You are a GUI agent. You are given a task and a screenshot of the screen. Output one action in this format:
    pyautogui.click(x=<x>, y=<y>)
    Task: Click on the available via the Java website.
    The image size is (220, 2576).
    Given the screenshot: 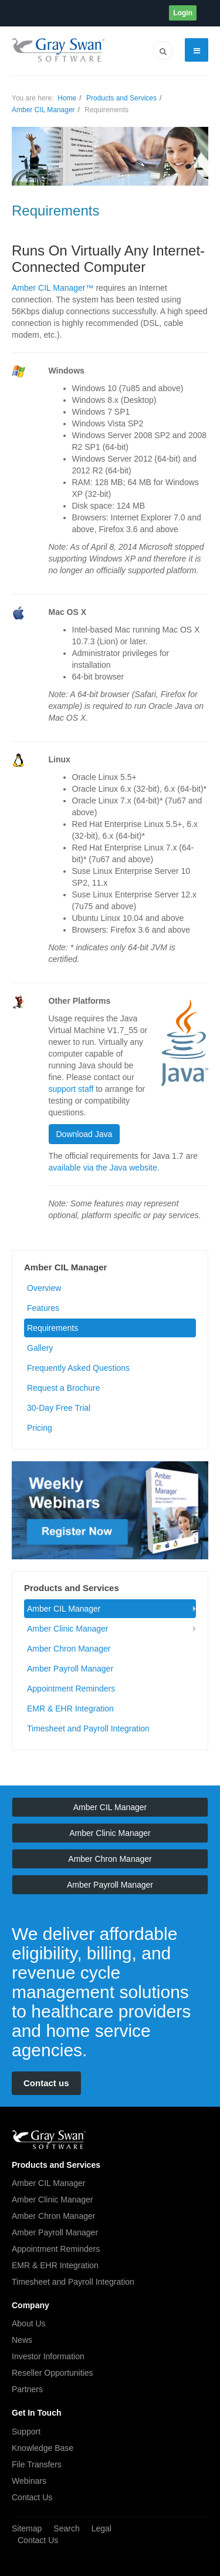 What is the action you would take?
    pyautogui.click(x=104, y=1167)
    